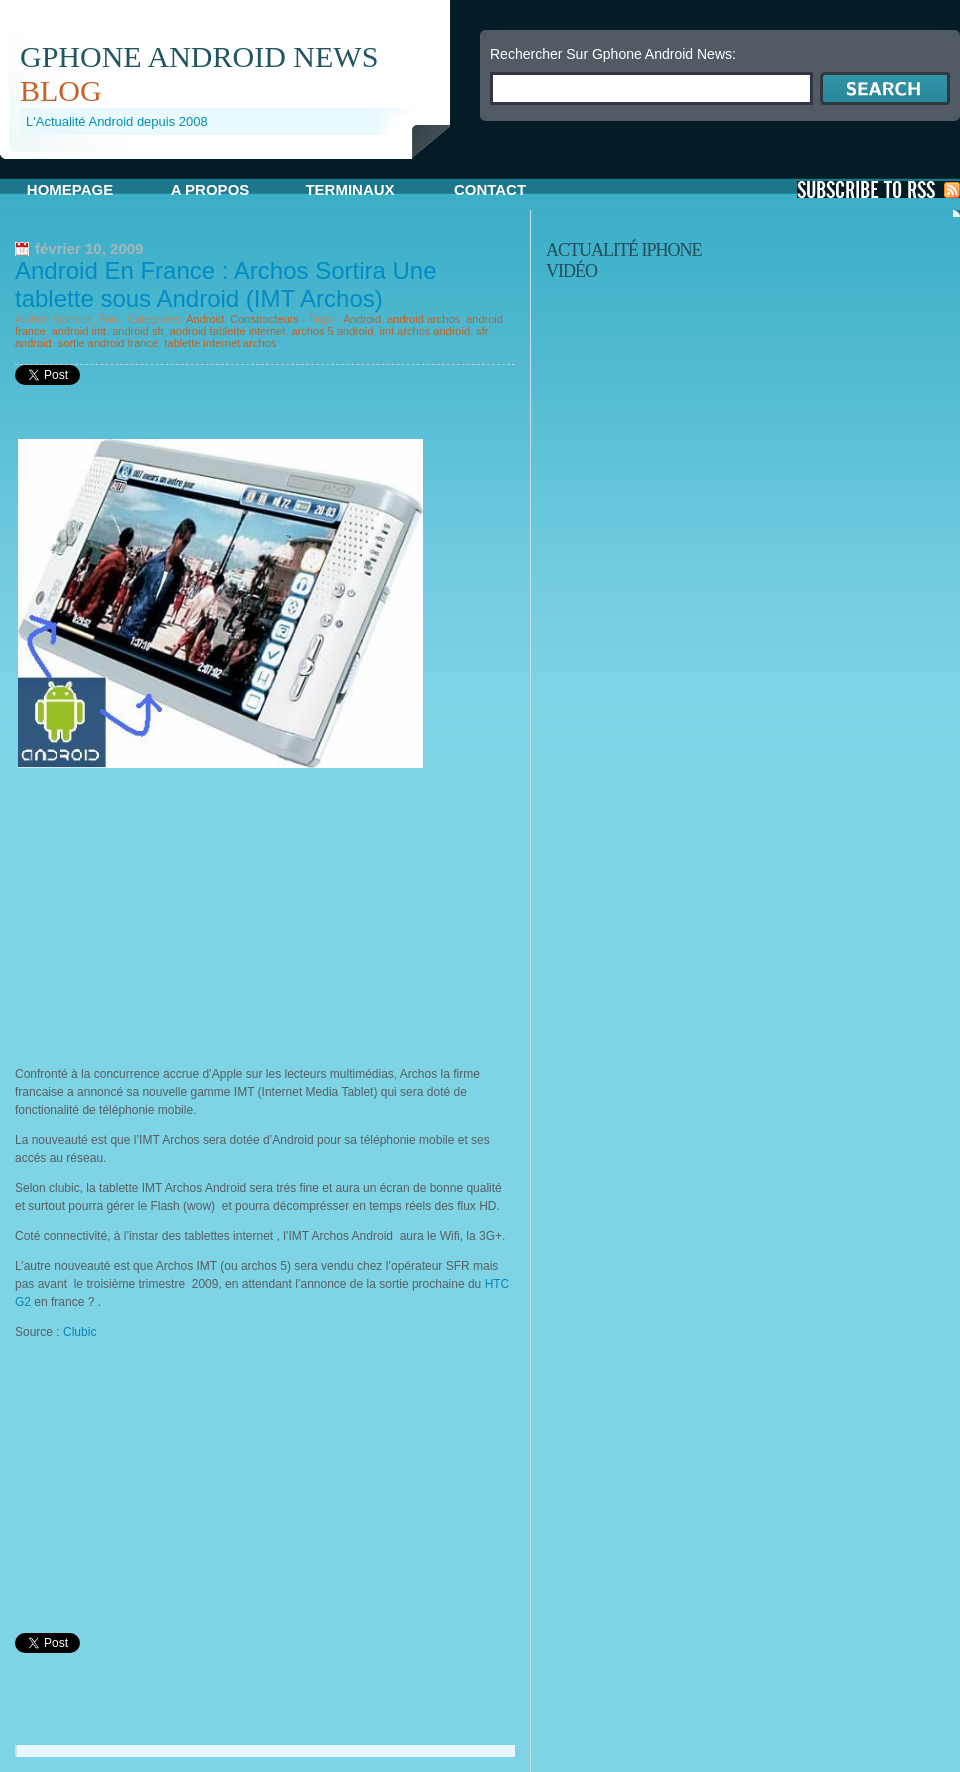 The height and width of the screenshot is (1772, 960). Describe the element at coordinates (183, 913) in the screenshot. I see `[Advertisement]` at that location.